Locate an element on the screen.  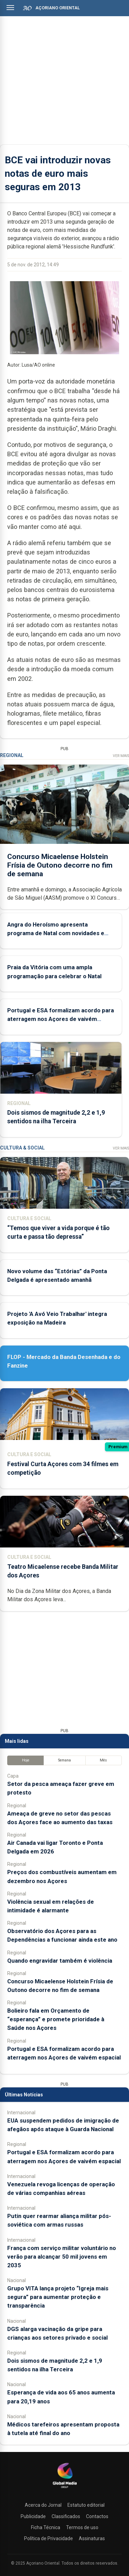
Ver Mais is located at coordinates (121, 756).